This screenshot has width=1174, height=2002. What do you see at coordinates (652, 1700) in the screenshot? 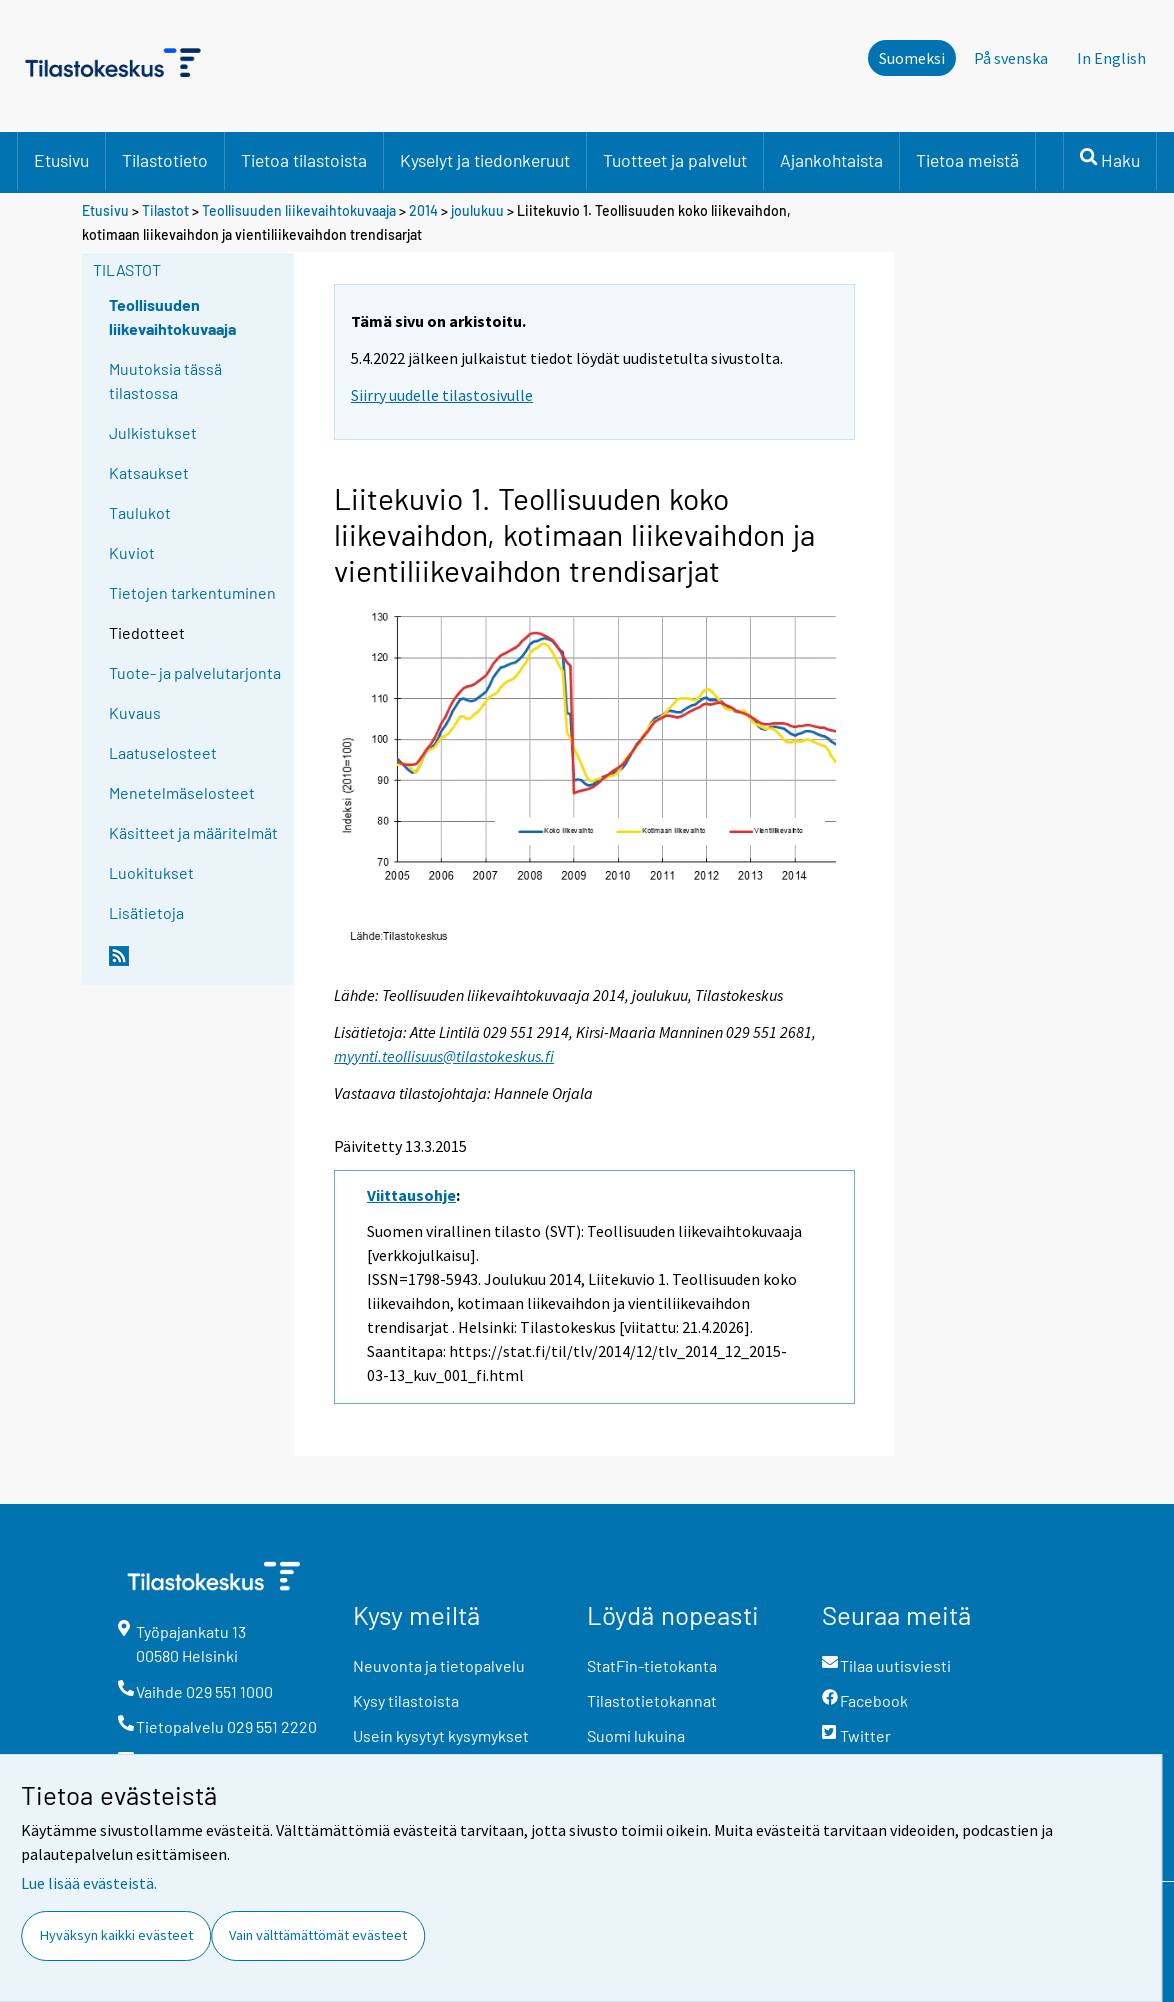
I see `Tilastotietokannat` at bounding box center [652, 1700].